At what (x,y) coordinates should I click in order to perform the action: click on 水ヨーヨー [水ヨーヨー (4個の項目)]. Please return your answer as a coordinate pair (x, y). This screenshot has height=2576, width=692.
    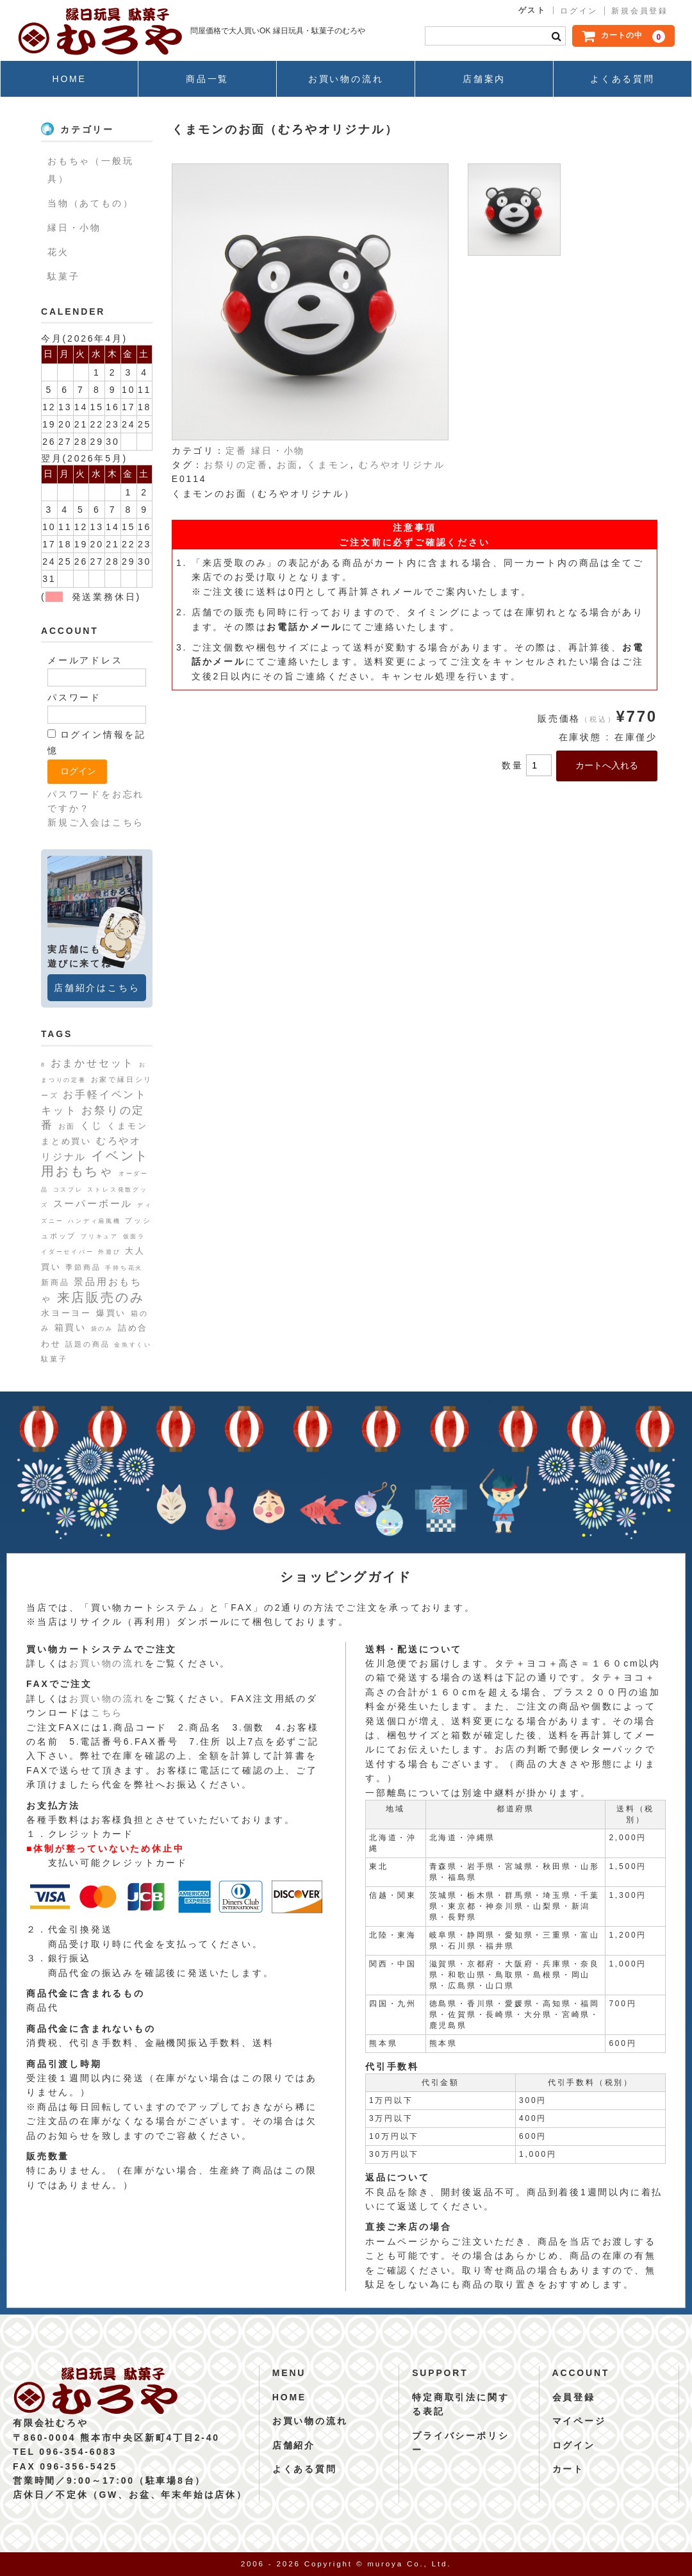
    Looking at the image, I should click on (66, 1313).